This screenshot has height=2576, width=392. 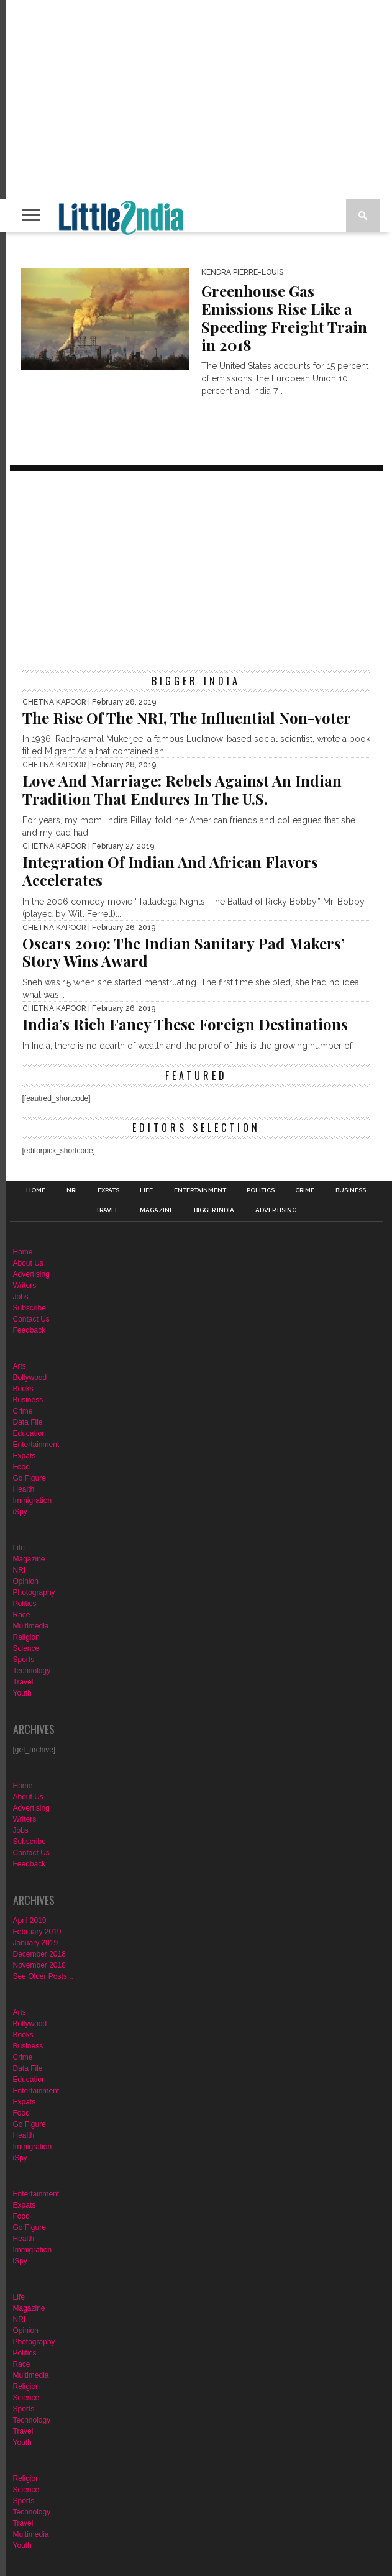 What do you see at coordinates (275, 1210) in the screenshot?
I see `Advertising` at bounding box center [275, 1210].